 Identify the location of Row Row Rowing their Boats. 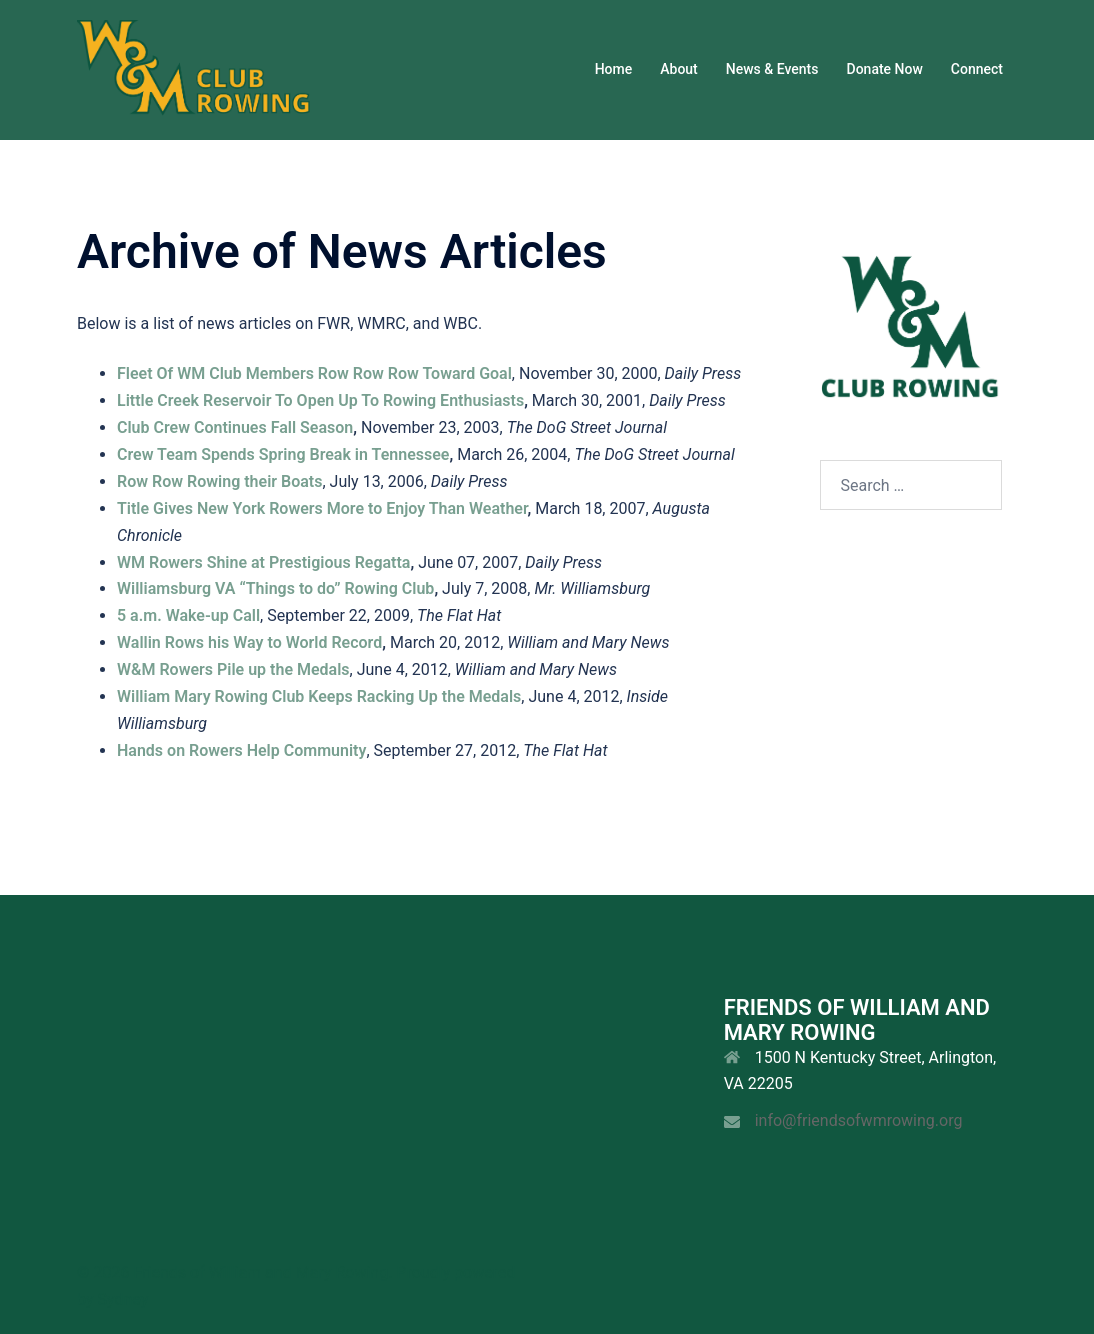
(219, 481).